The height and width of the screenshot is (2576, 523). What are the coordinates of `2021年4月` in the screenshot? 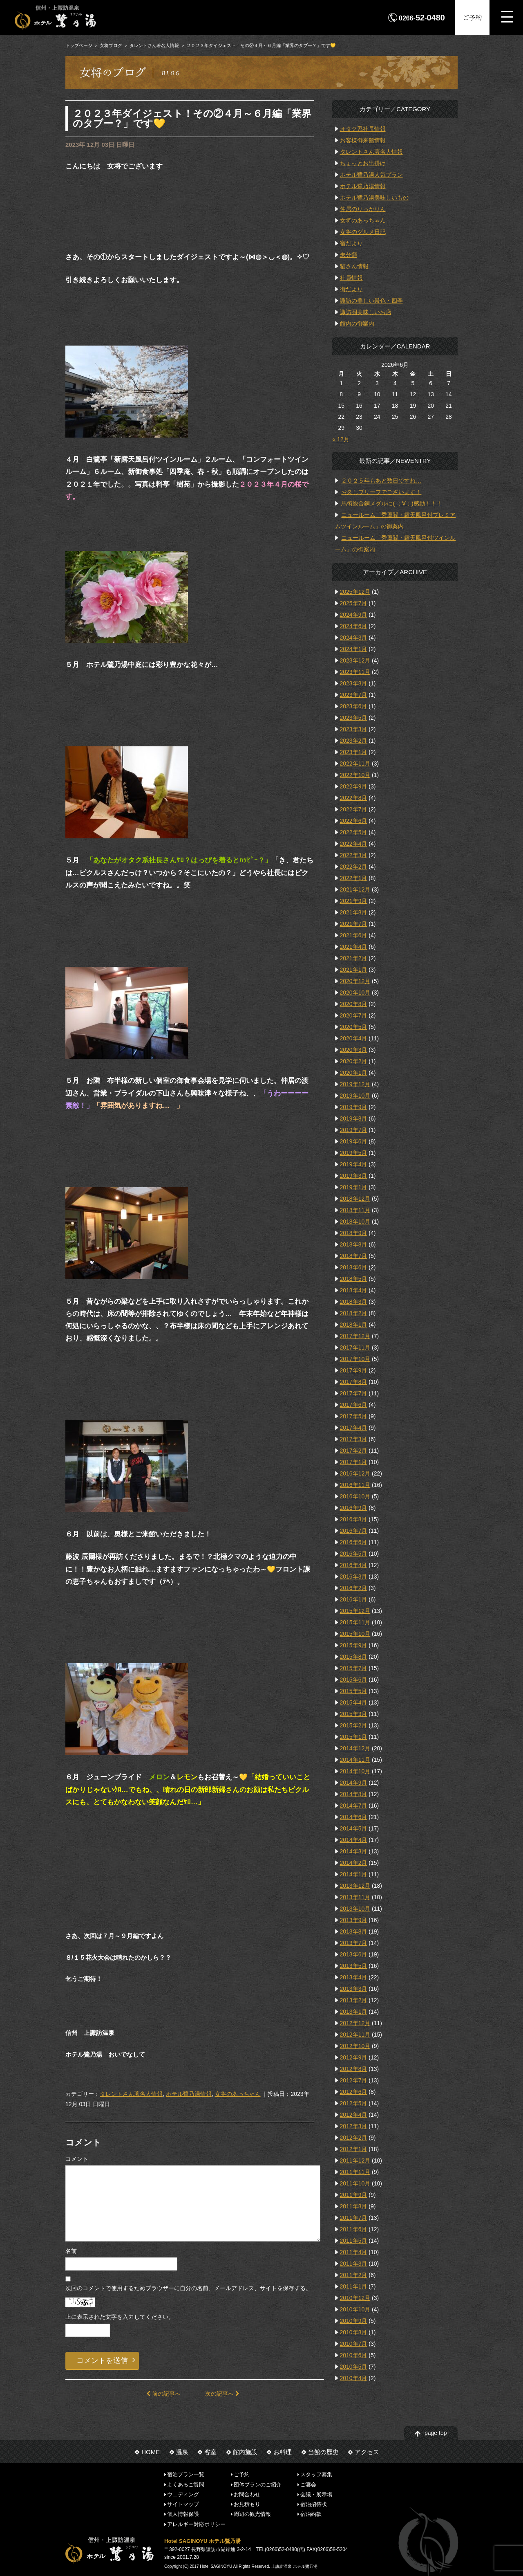 It's located at (353, 946).